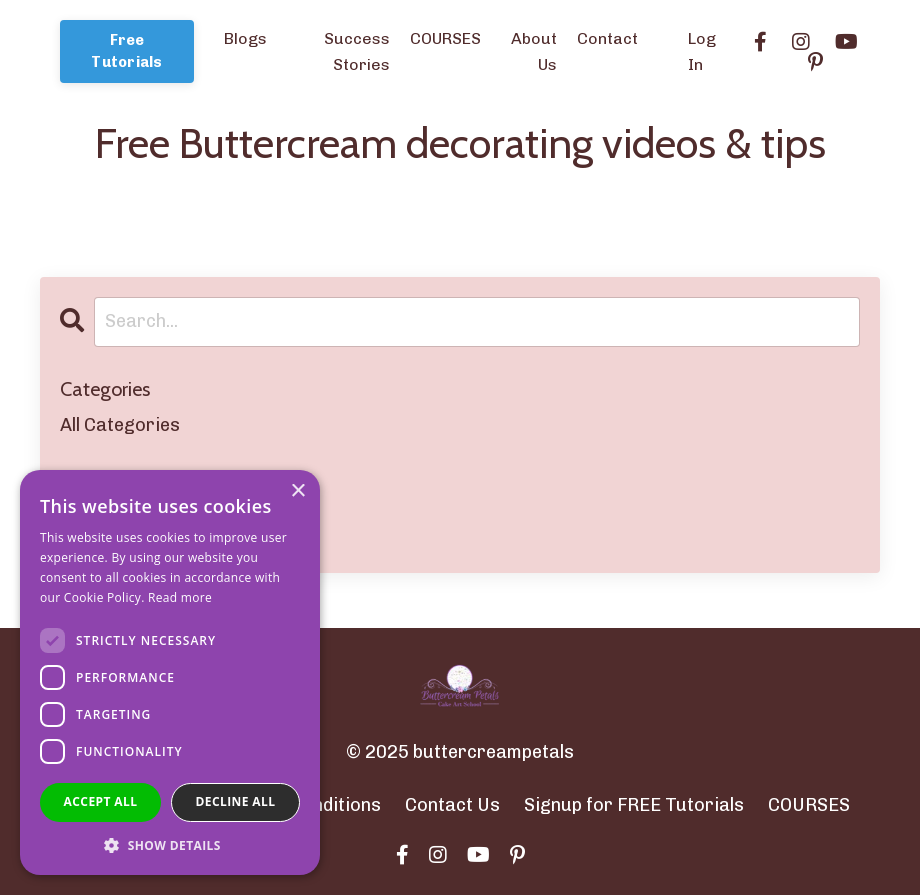 The image size is (920, 895). What do you see at coordinates (245, 38) in the screenshot?
I see `Blogs` at bounding box center [245, 38].